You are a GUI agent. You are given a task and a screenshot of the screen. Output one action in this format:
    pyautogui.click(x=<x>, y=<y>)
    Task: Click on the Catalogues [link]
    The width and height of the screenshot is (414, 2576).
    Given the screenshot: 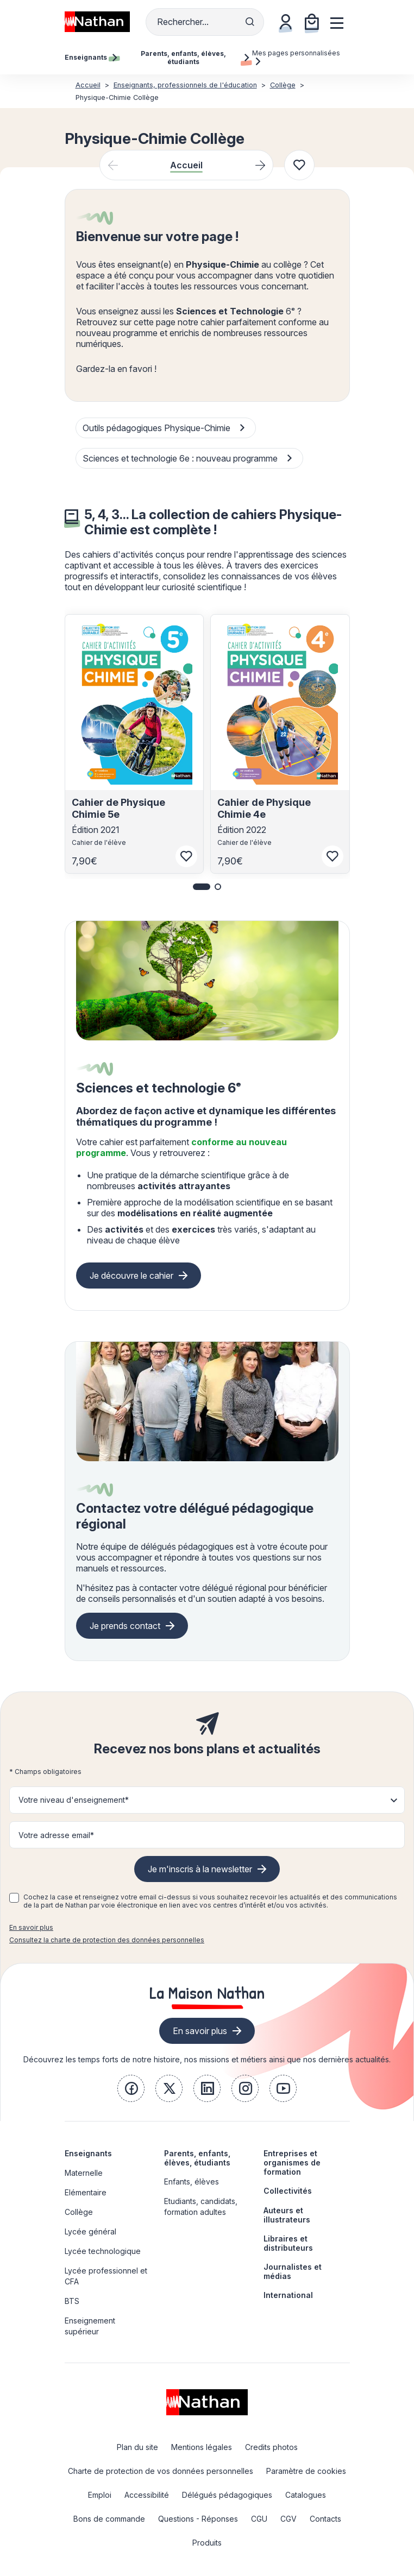 What is the action you would take?
    pyautogui.click(x=305, y=2494)
    